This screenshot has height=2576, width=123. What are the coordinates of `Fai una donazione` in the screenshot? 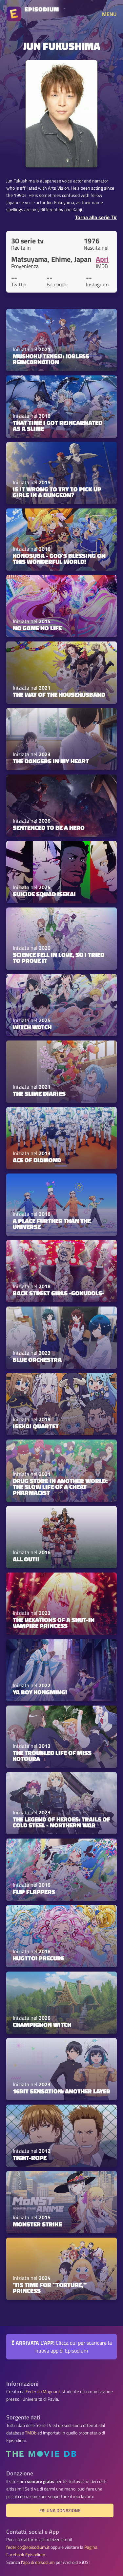 It's located at (60, 2510).